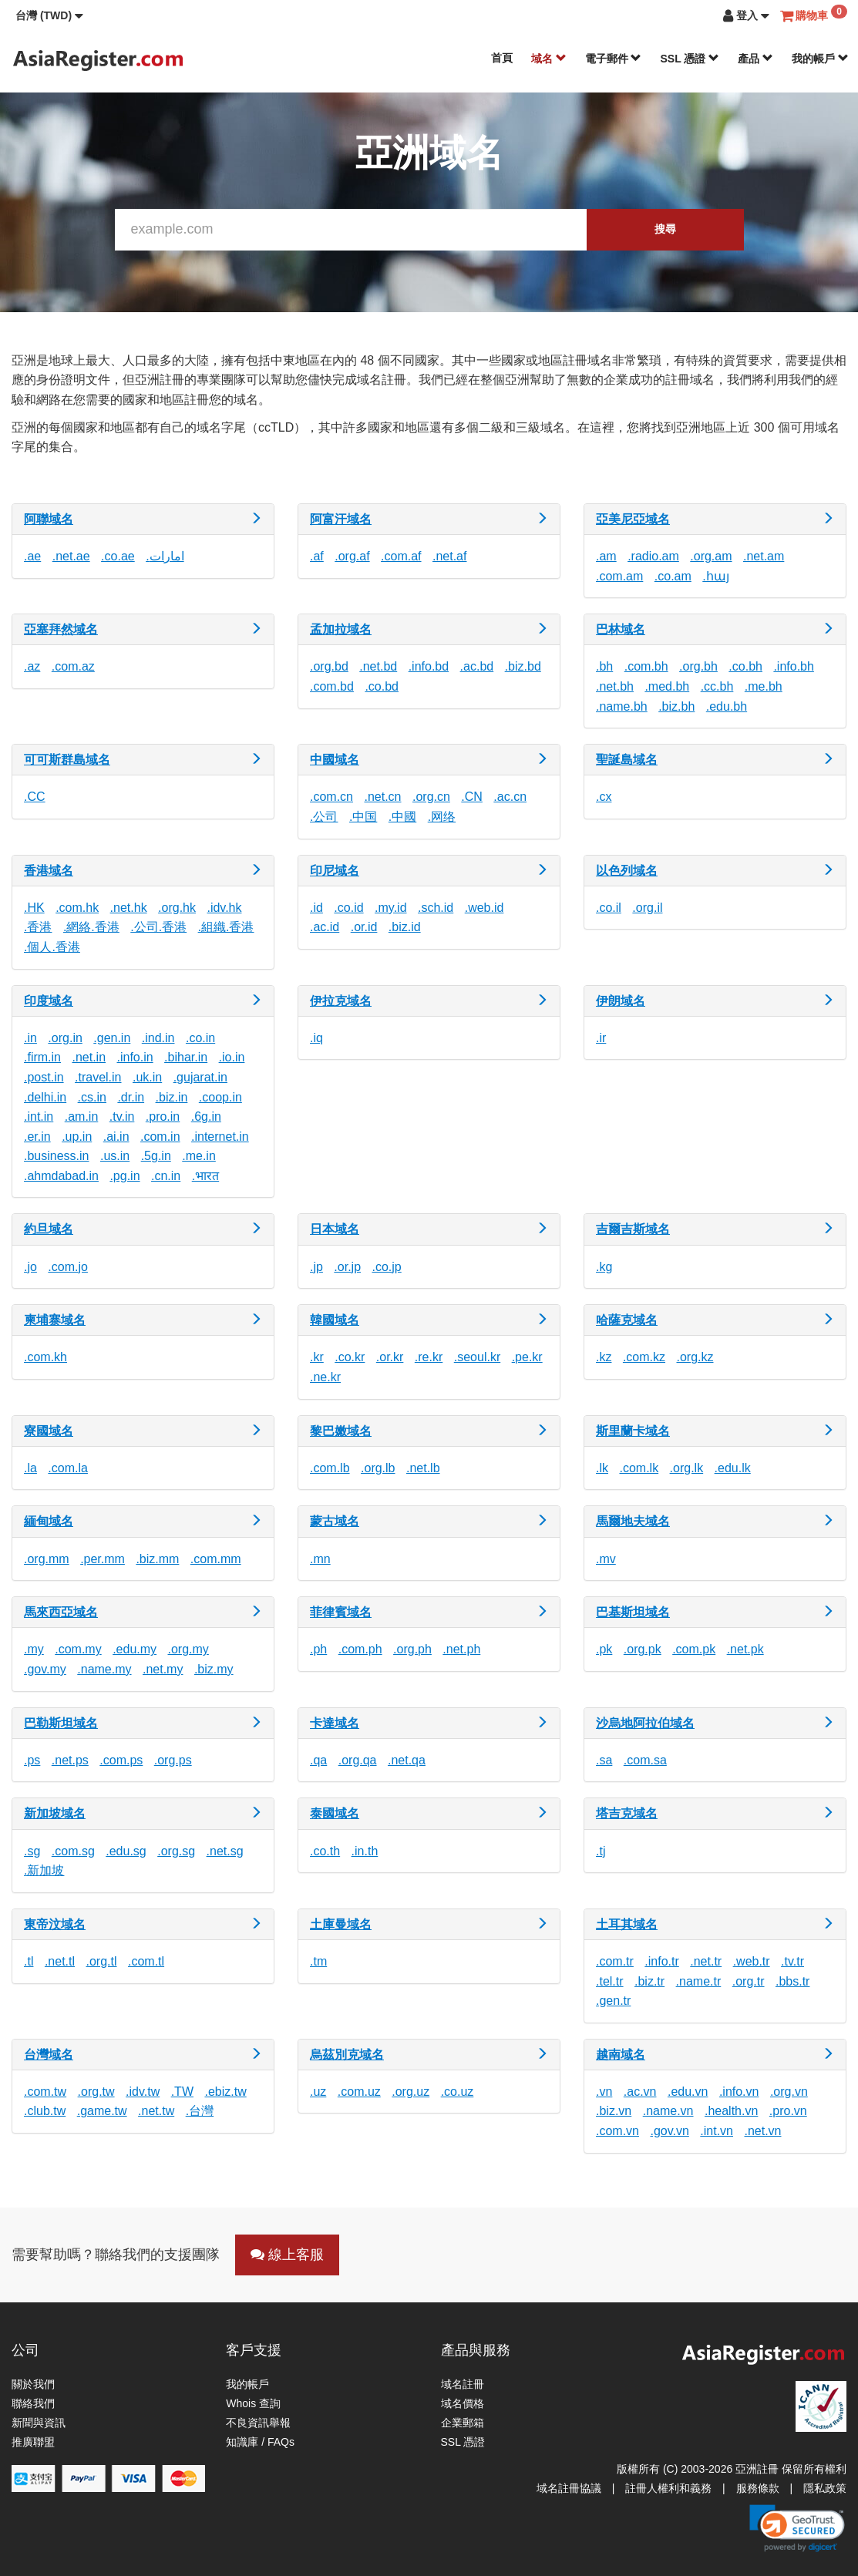 This screenshot has height=2576, width=858. What do you see at coordinates (603, 796) in the screenshot?
I see `.cx` at bounding box center [603, 796].